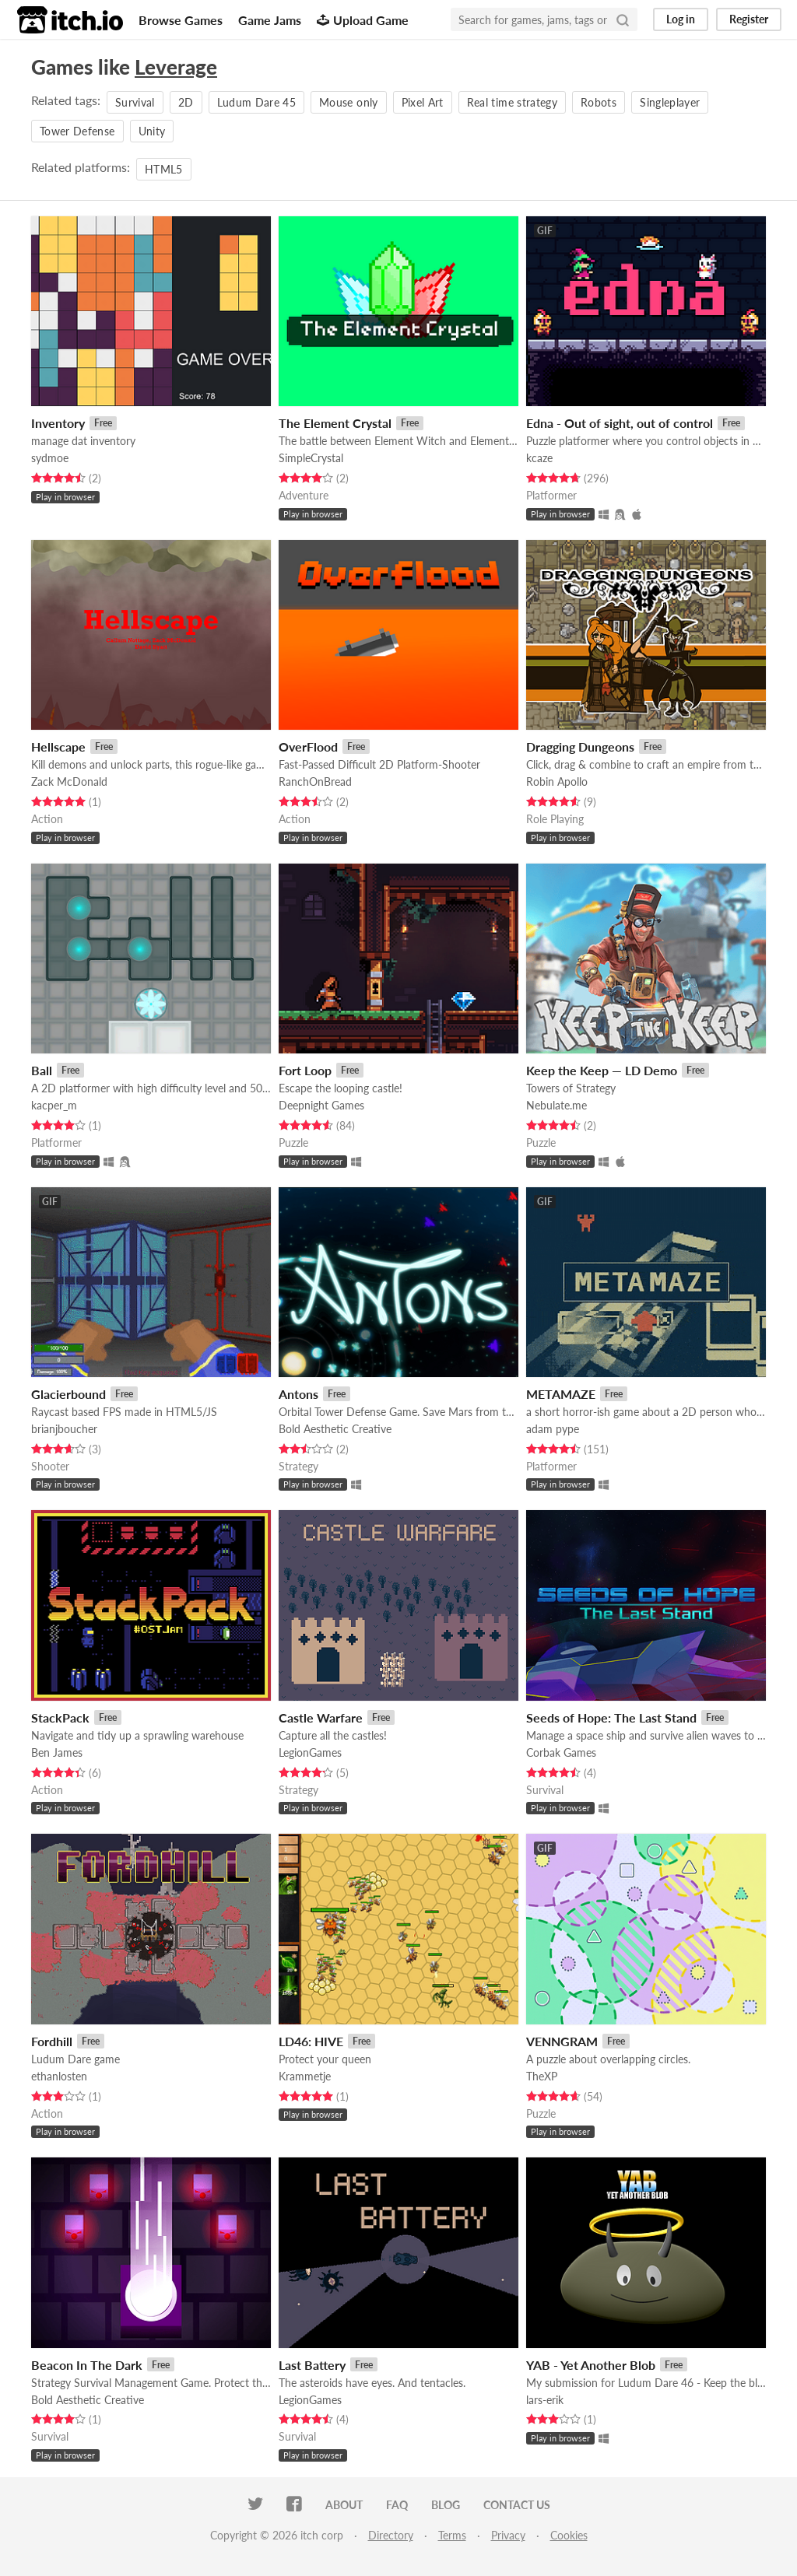  I want to click on Survival, so click(135, 102).